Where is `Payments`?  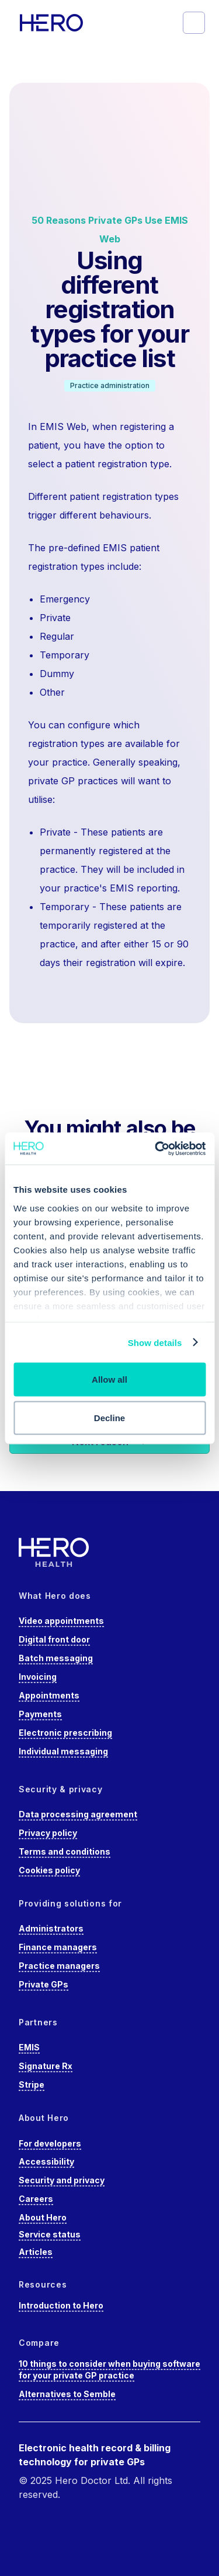
Payments is located at coordinates (40, 1714).